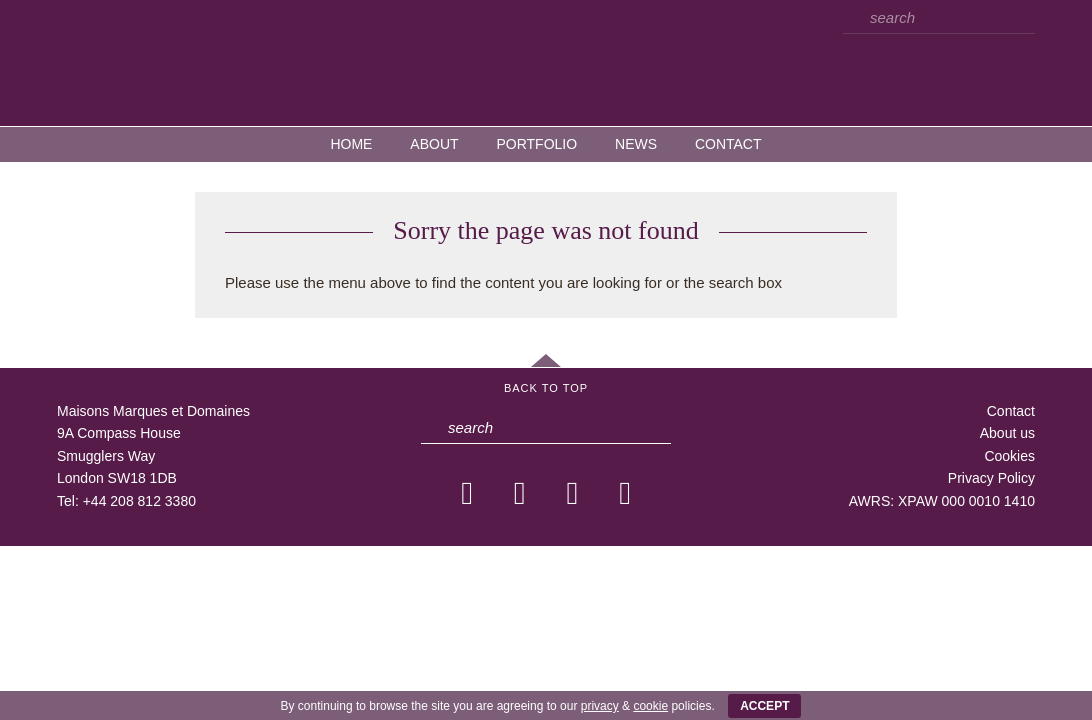 The width and height of the screenshot is (1092, 720). I want to click on About, so click(434, 144).